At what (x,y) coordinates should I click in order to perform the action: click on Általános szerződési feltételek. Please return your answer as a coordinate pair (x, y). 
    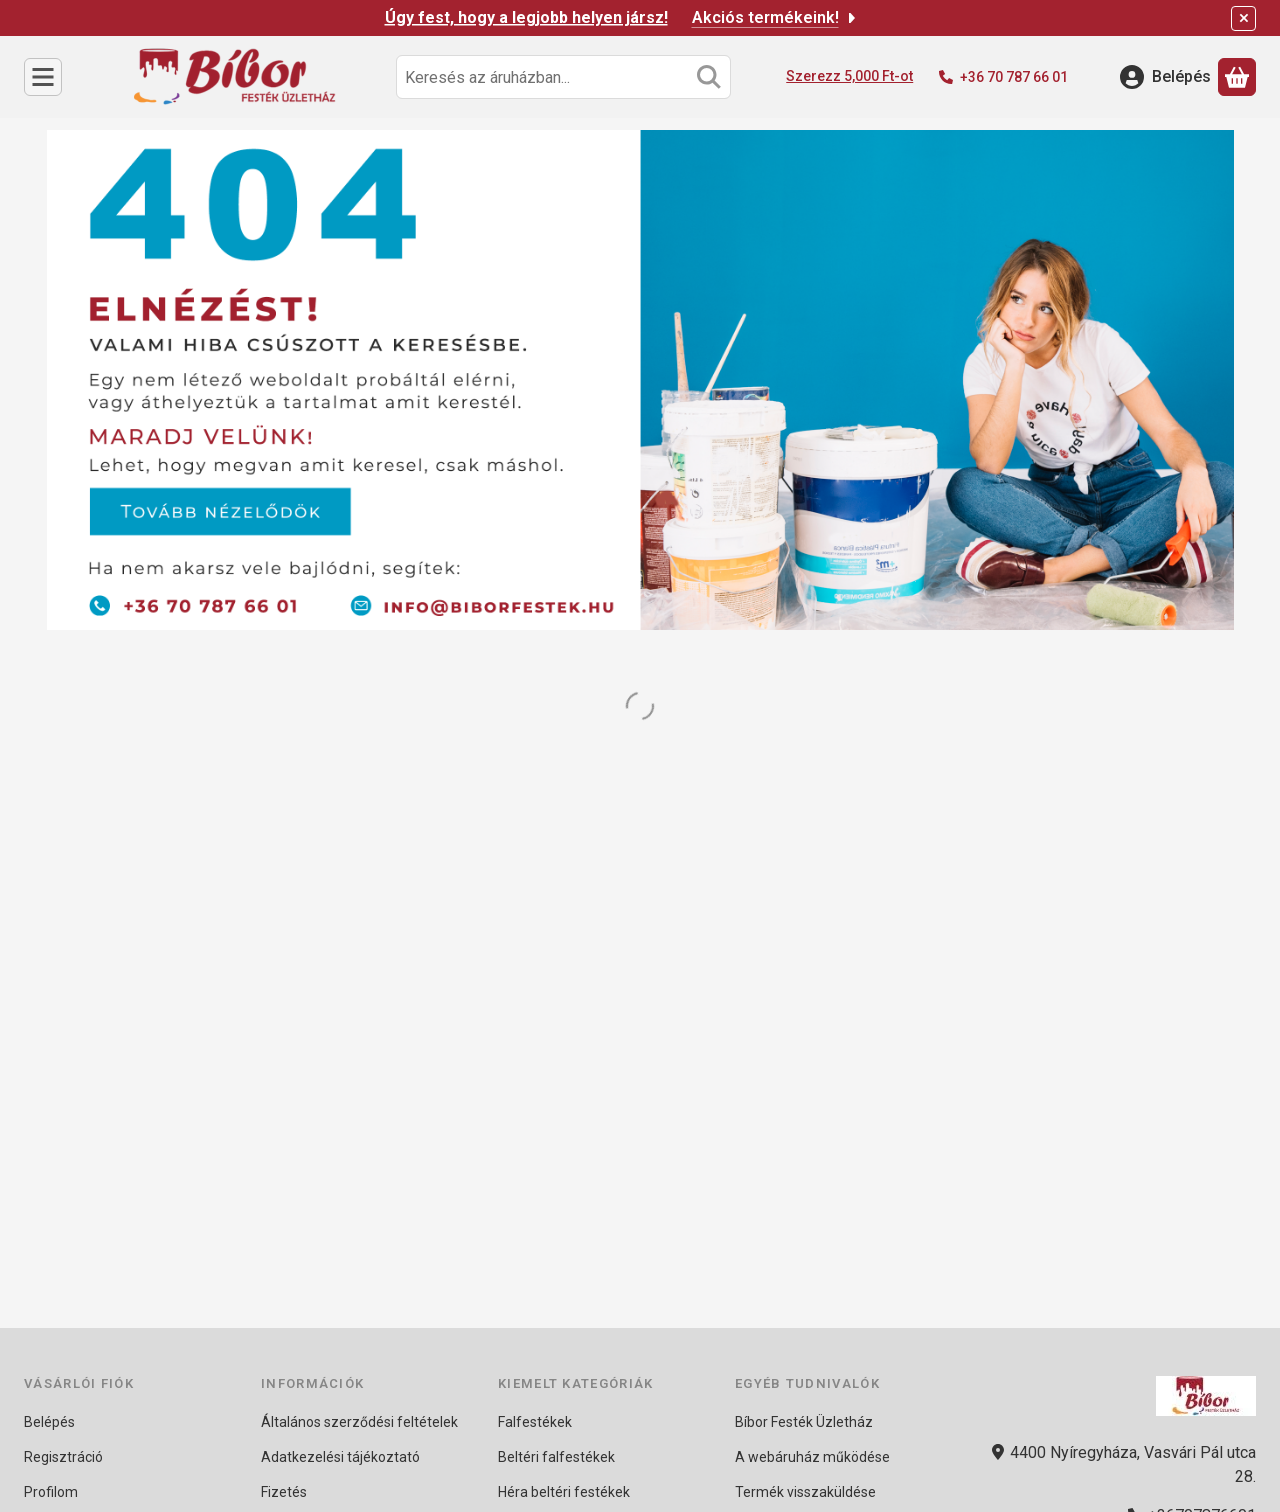
    Looking at the image, I should click on (359, 1422).